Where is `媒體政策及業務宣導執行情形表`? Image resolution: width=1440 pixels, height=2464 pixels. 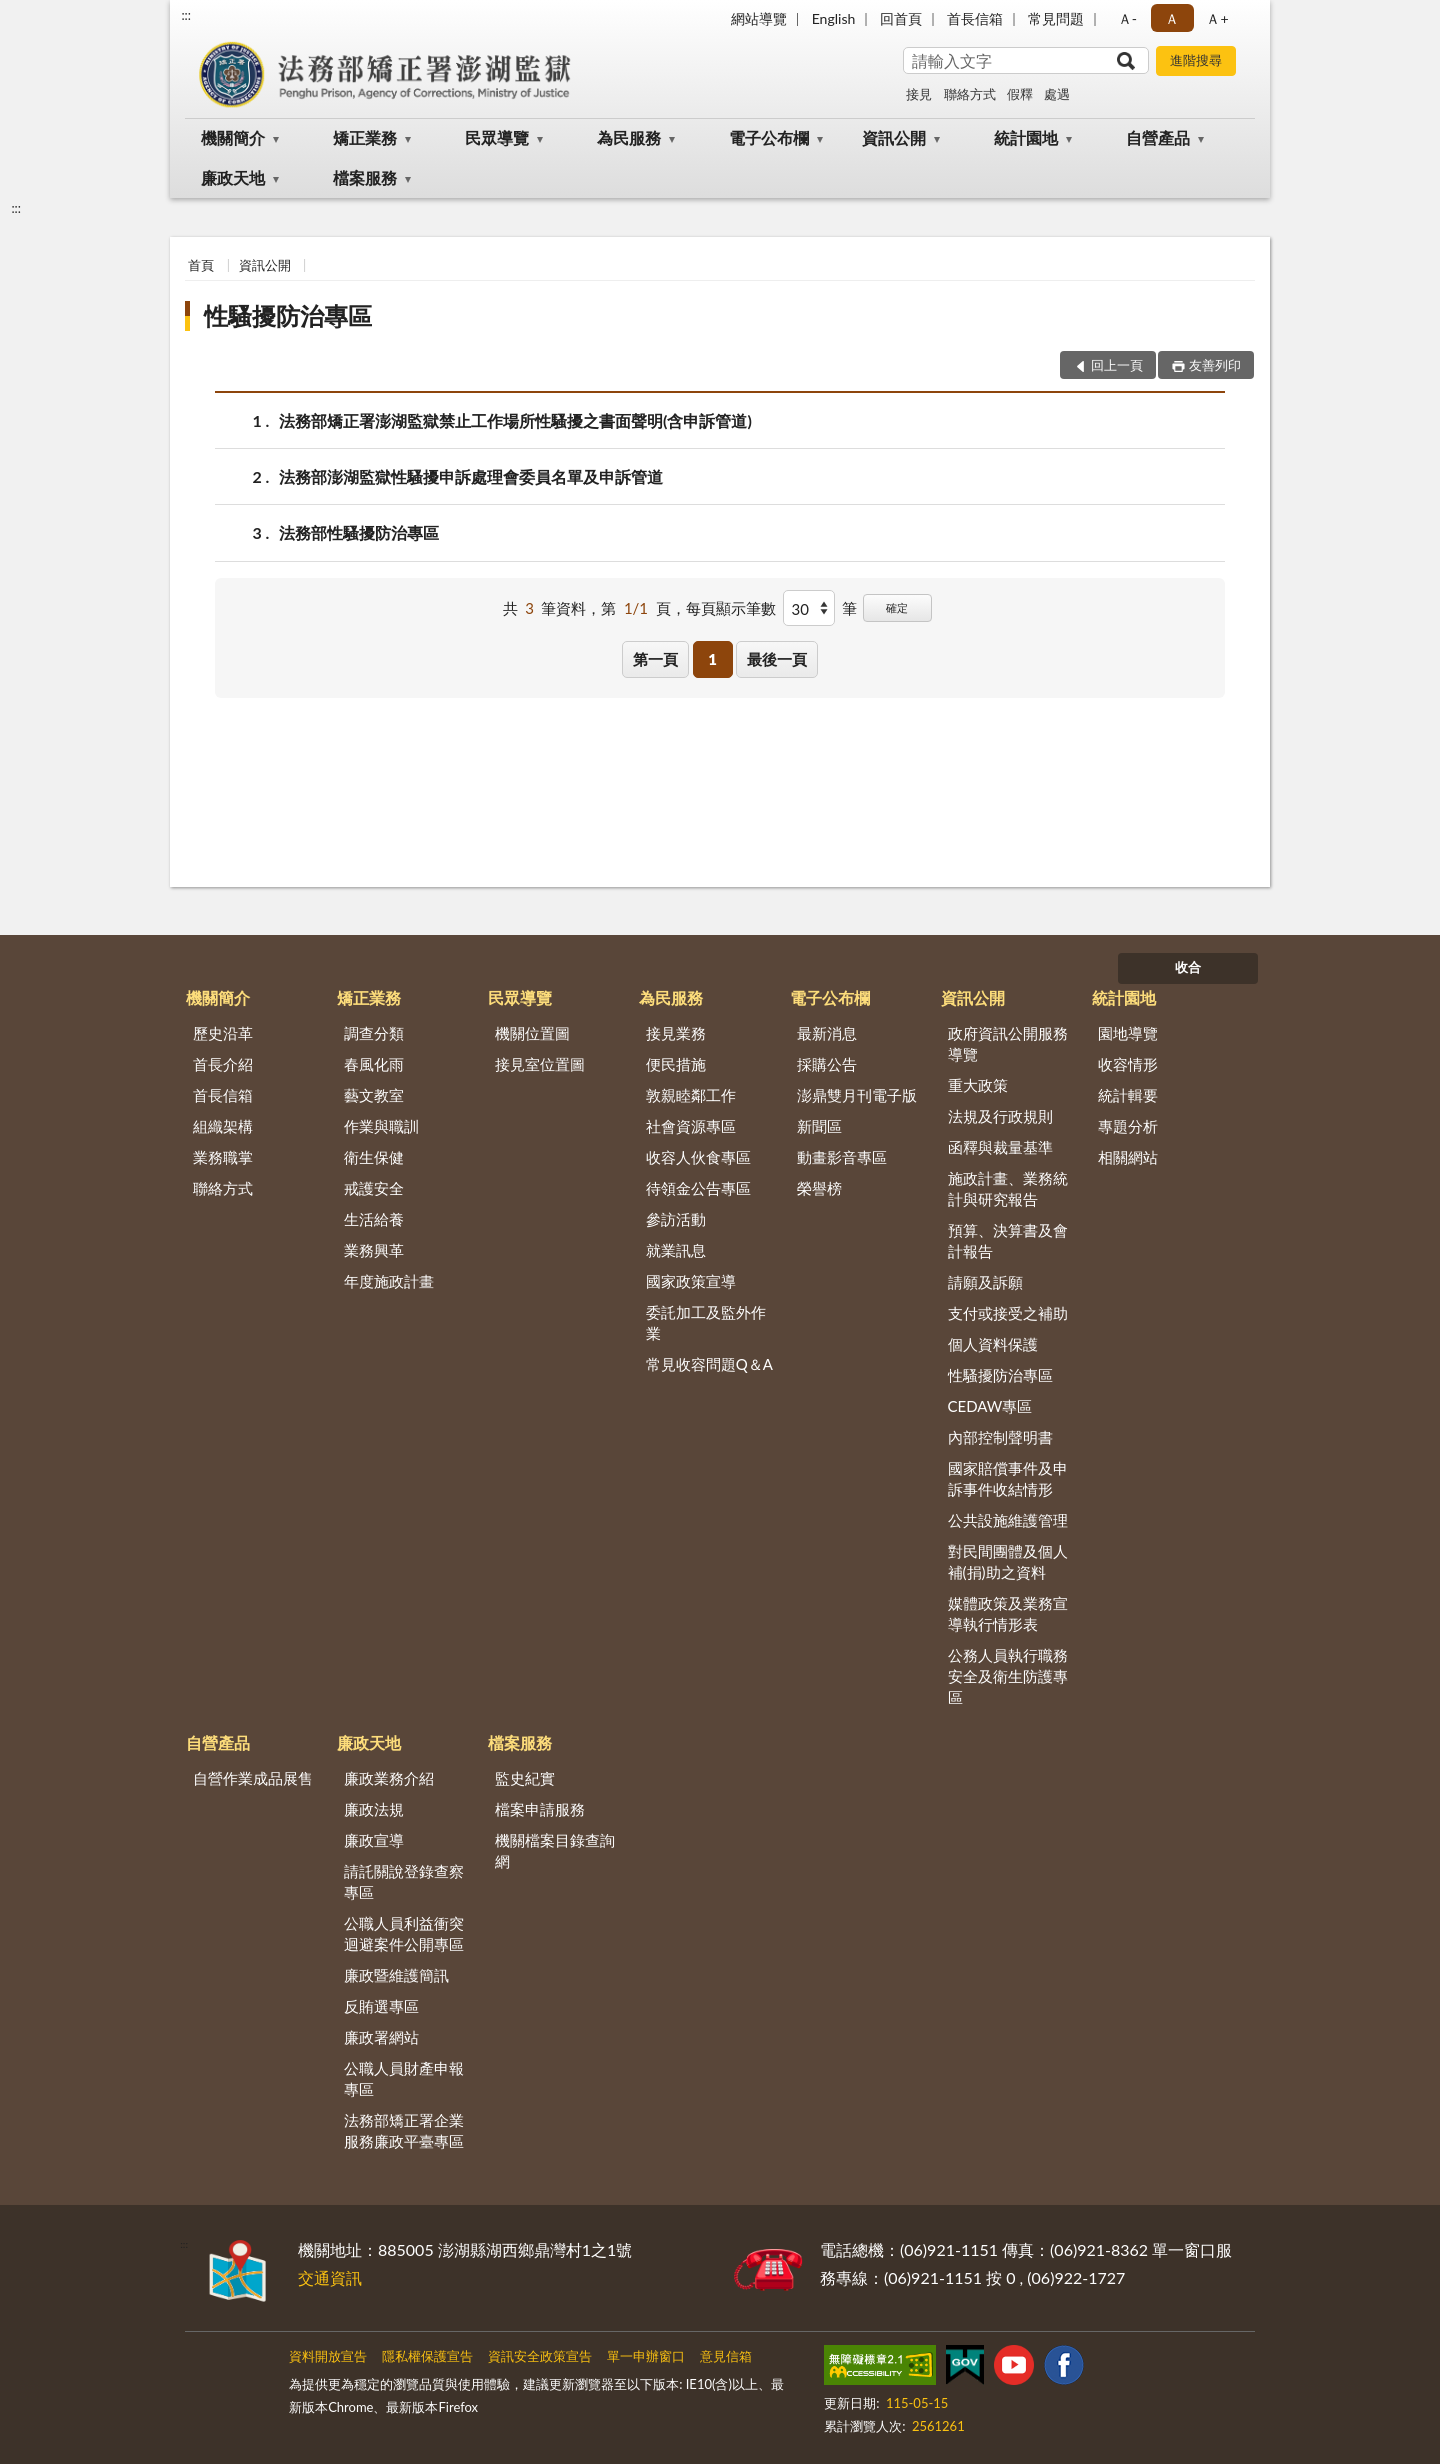
媒體政策及業務宣導執行情形表 is located at coordinates (1008, 1613).